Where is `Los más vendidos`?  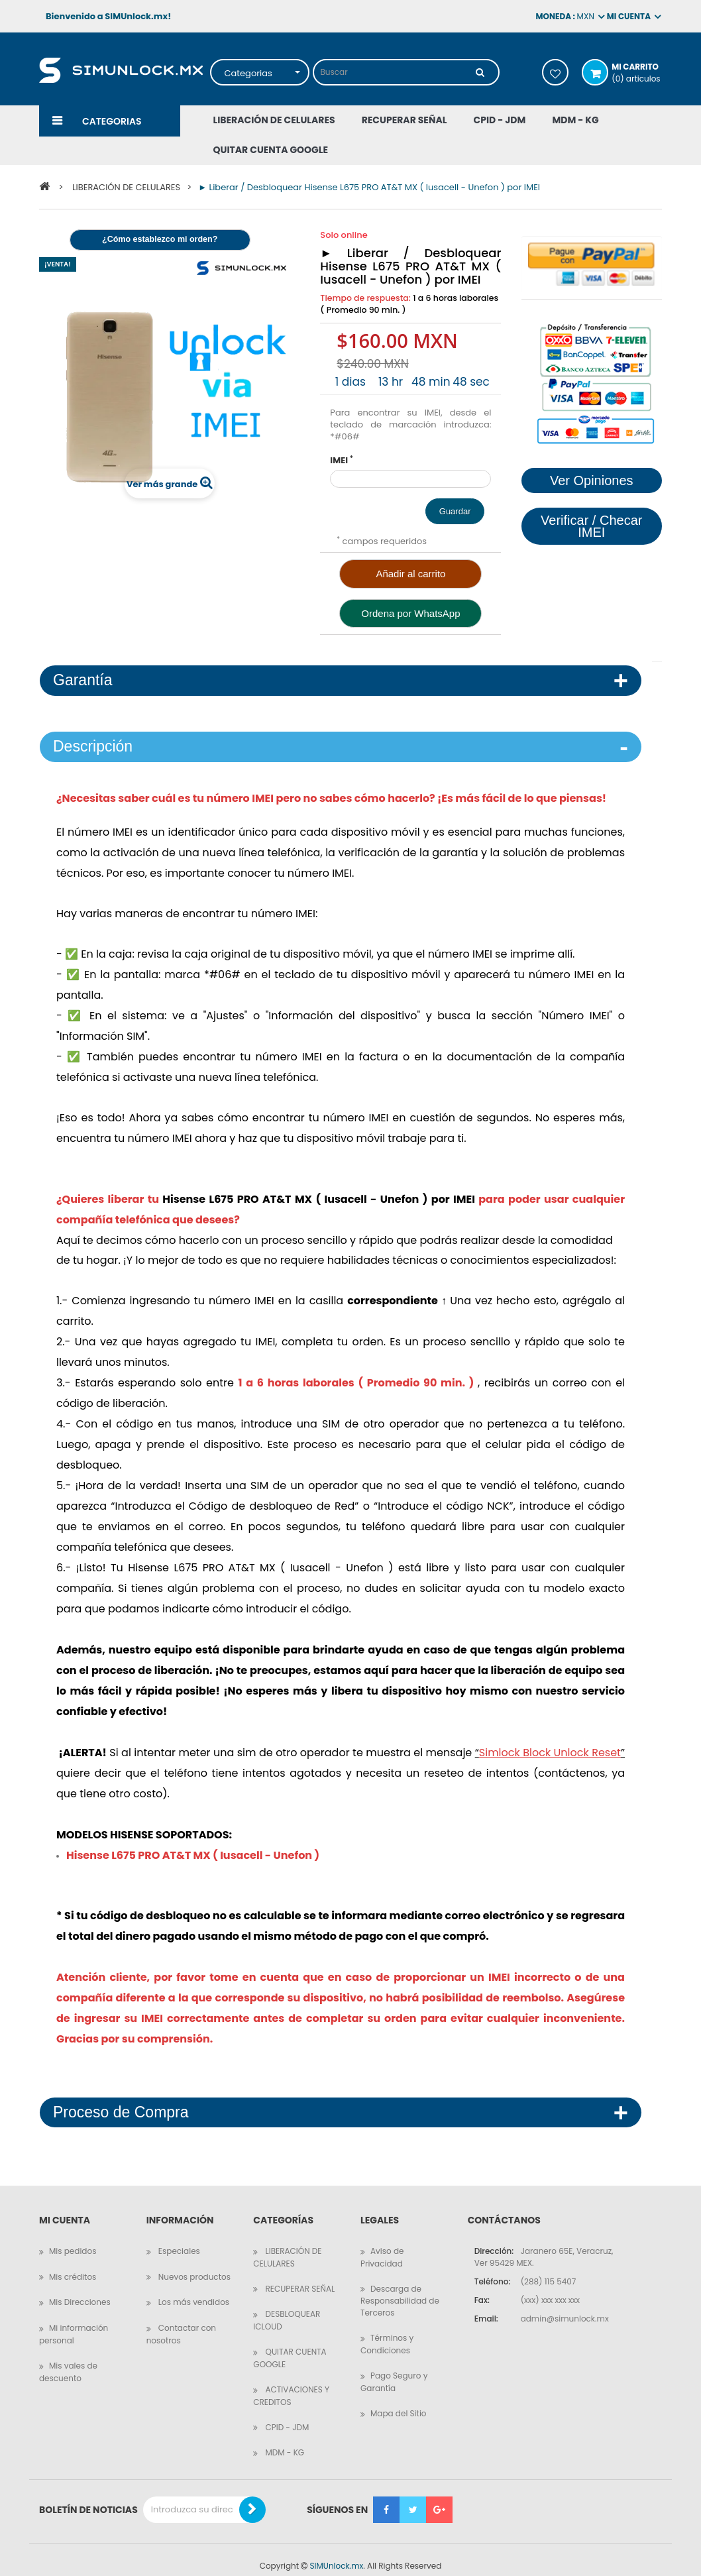 Los más vendidos is located at coordinates (192, 2290).